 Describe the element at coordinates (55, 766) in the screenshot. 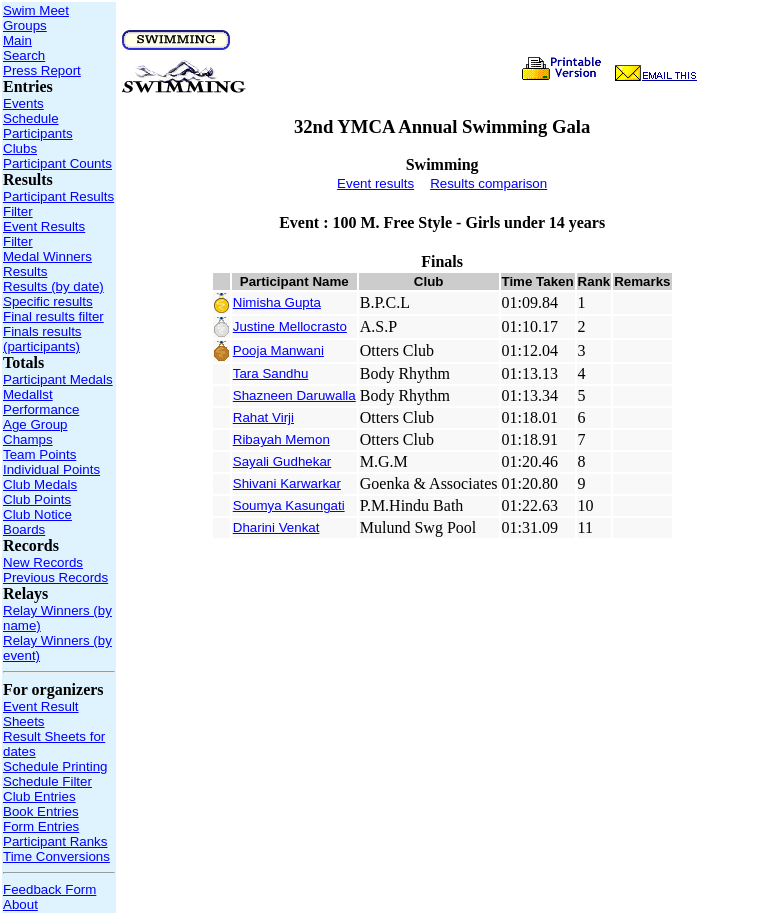

I see `Schedule Printing` at that location.